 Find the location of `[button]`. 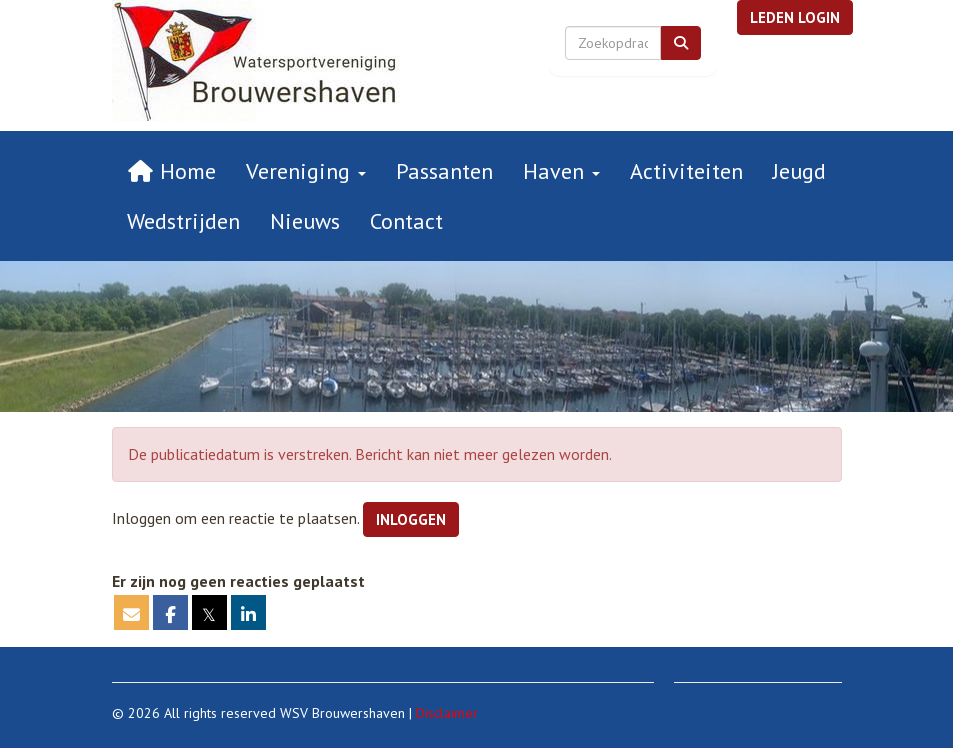

[button] is located at coordinates (795, 17).